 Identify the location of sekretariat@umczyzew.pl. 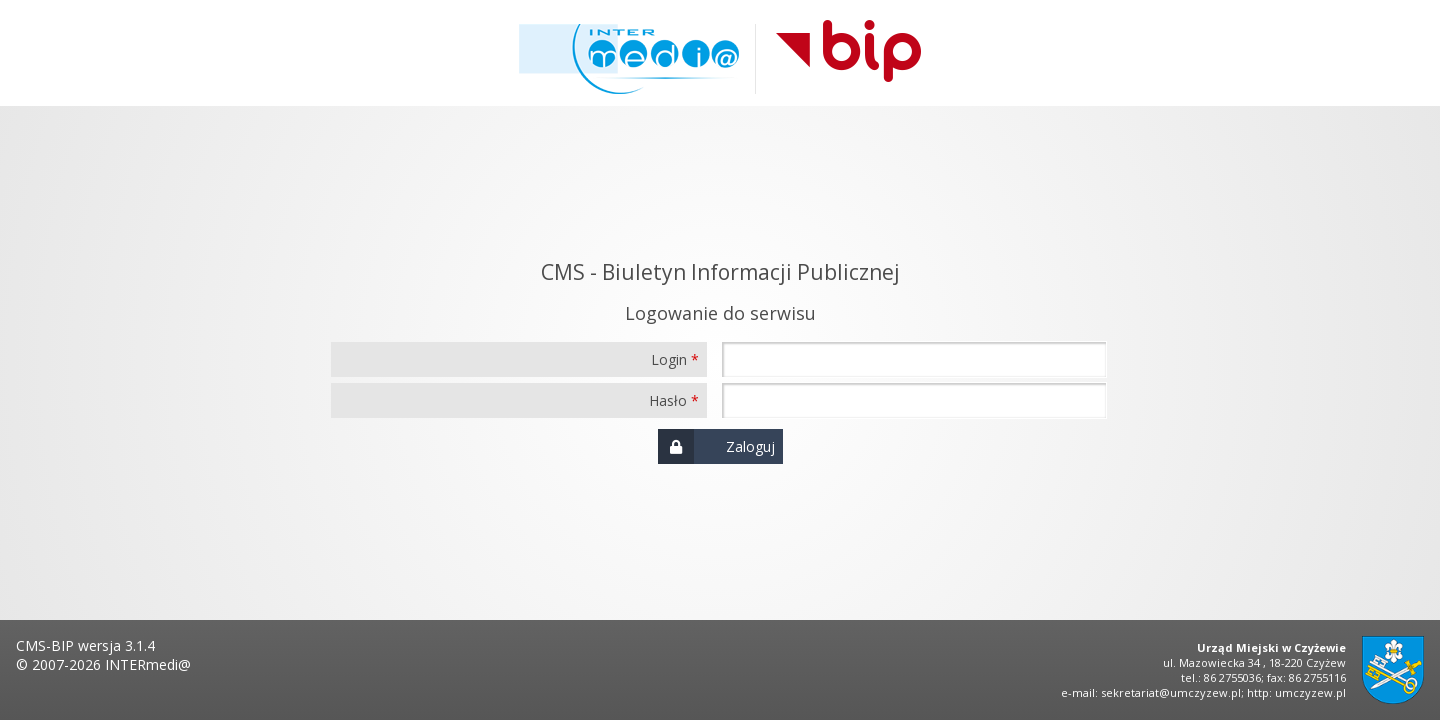
(1171, 692).